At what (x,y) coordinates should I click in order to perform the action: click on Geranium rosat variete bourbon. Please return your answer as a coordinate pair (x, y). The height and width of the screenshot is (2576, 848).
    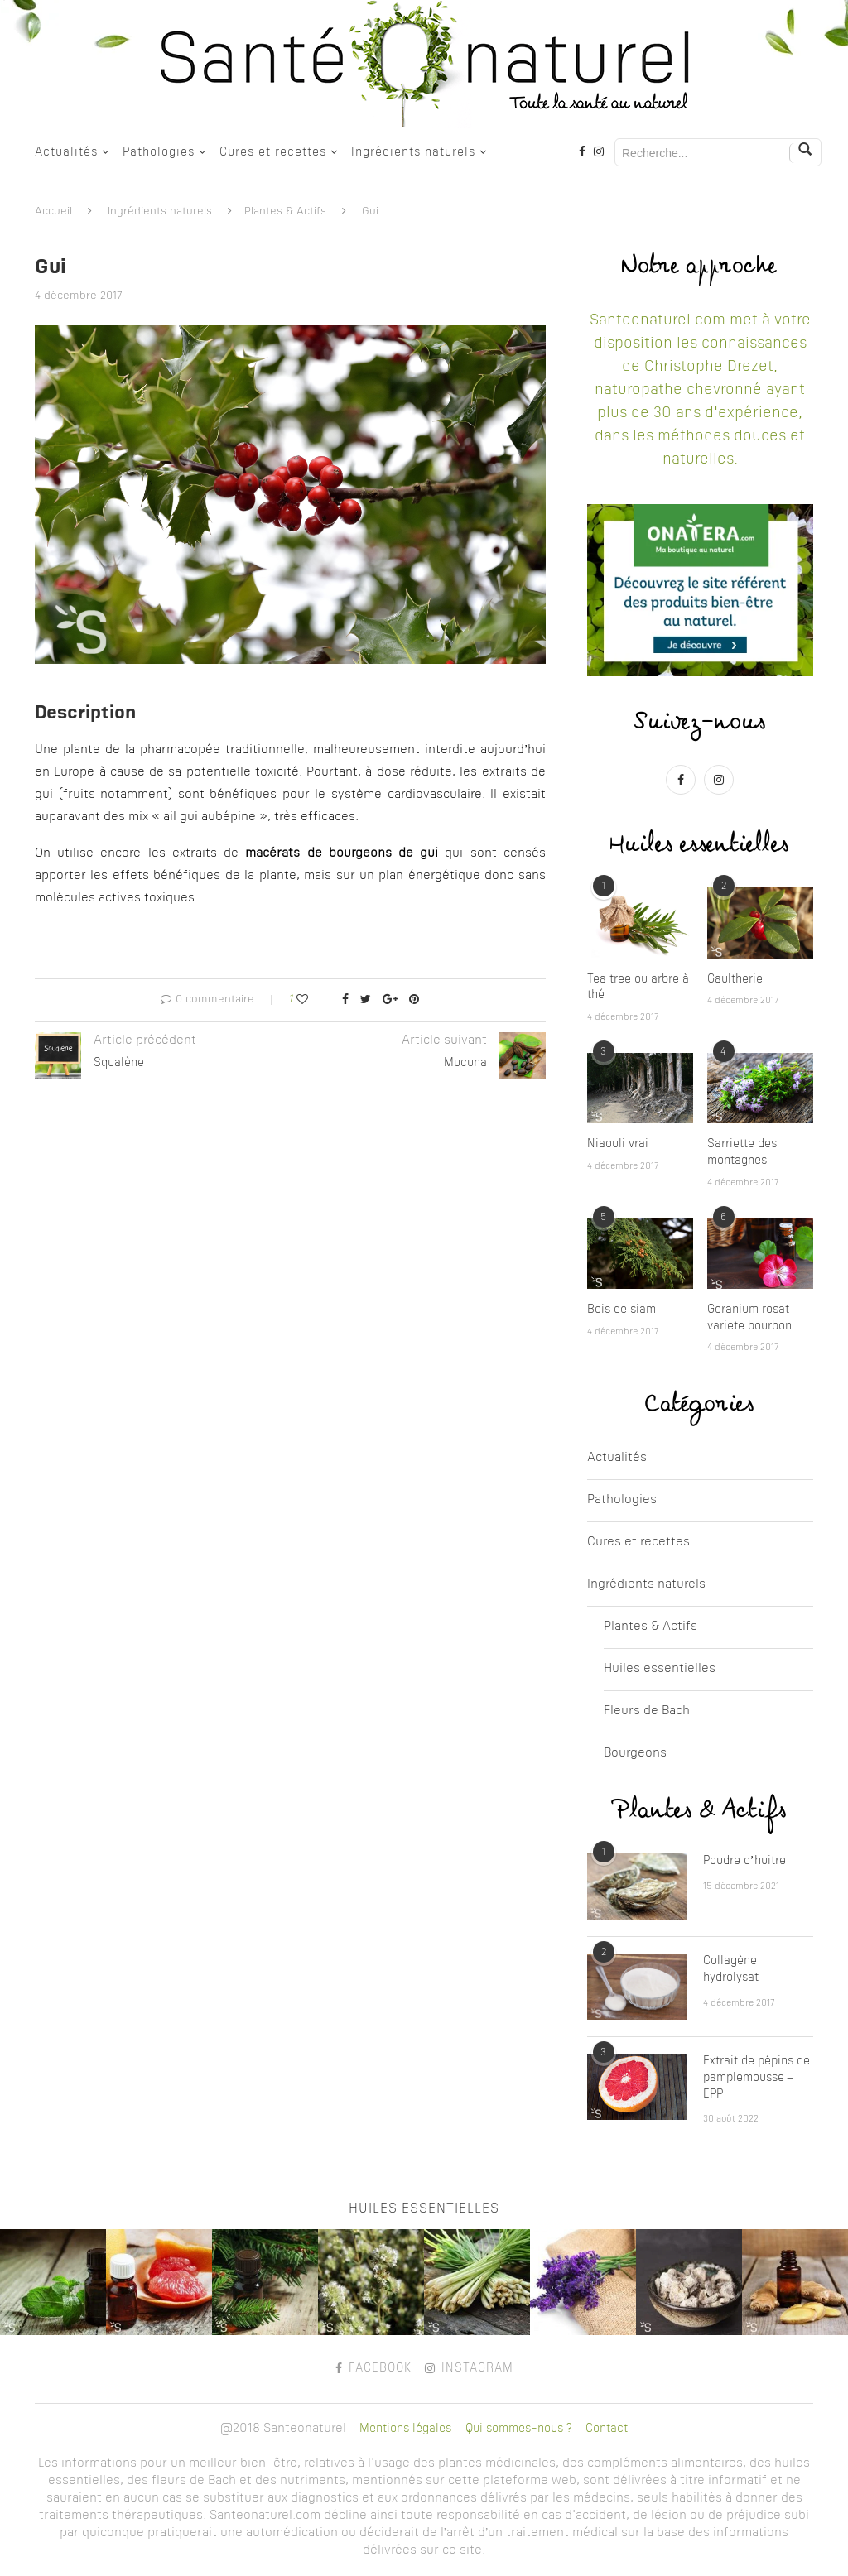
    Looking at the image, I should click on (749, 1318).